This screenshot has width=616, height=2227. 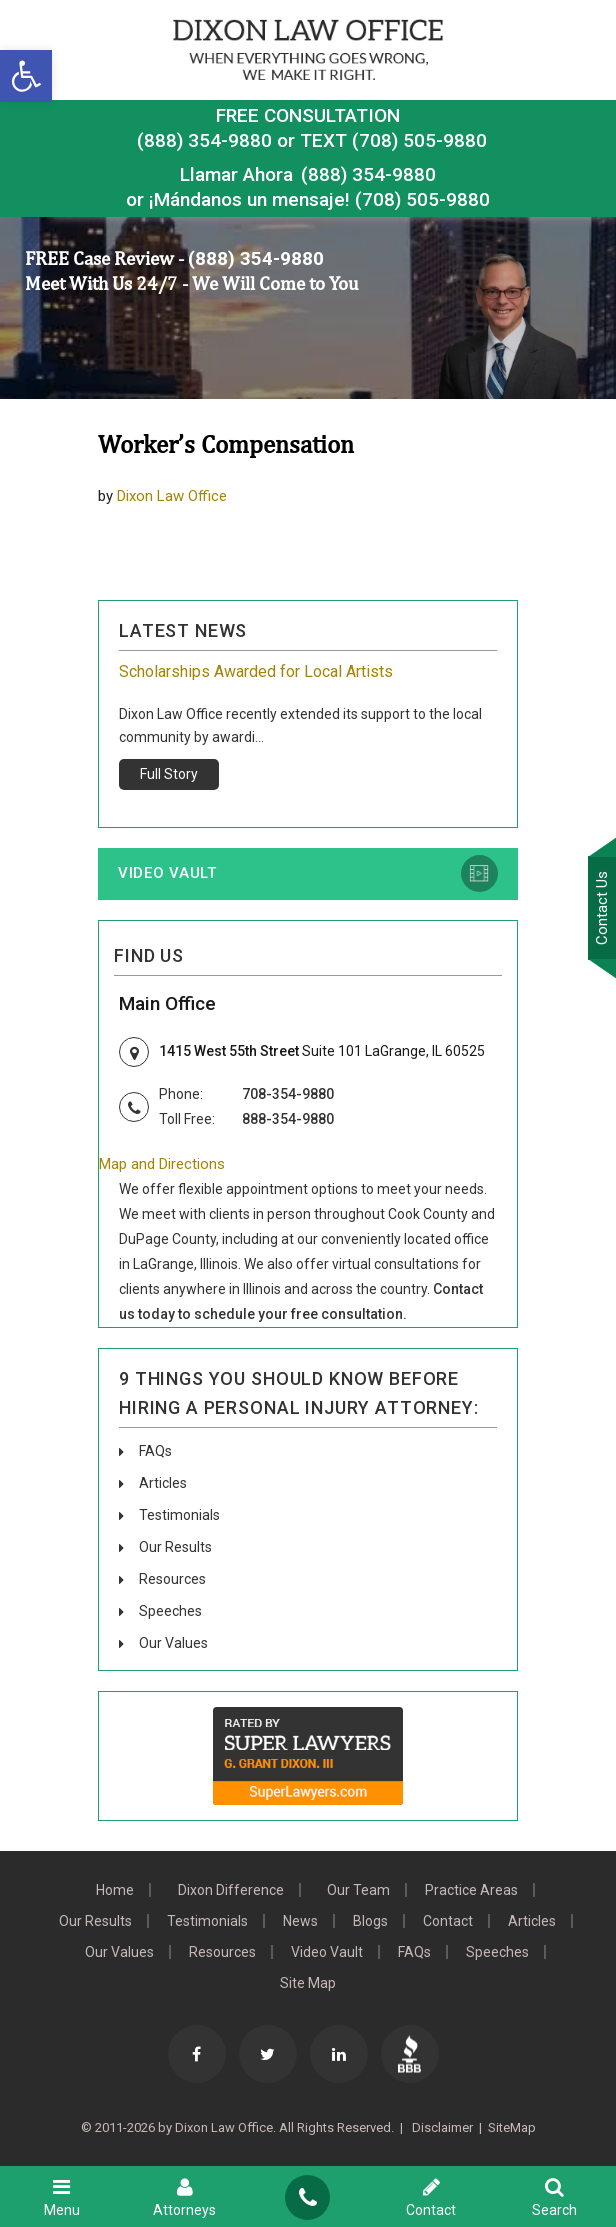 I want to click on Dixon Law Office, so click(x=172, y=496).